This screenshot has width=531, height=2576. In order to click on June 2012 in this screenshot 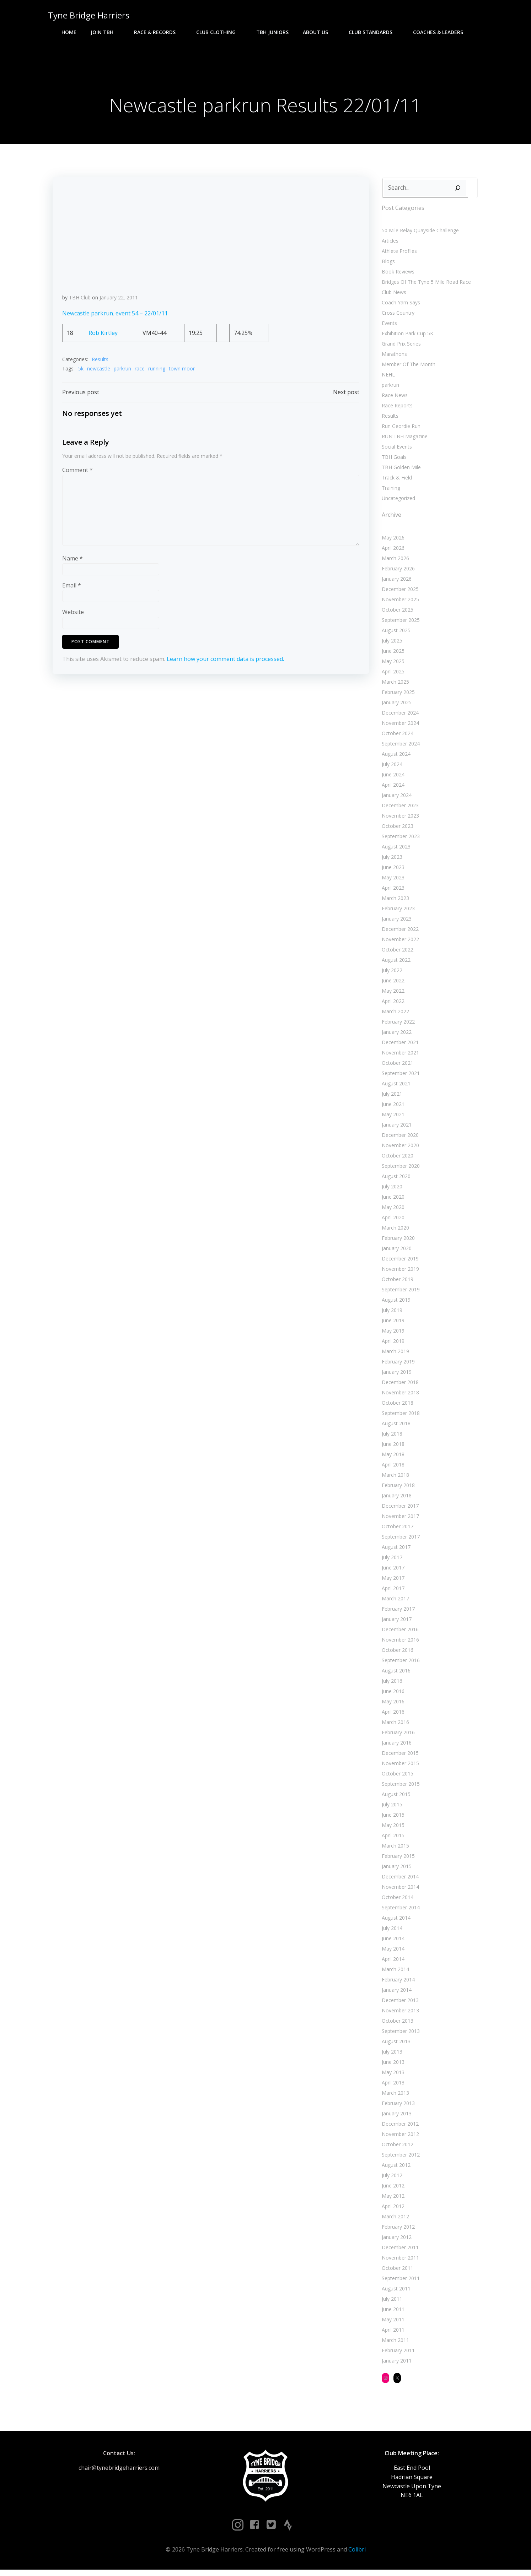, I will do `click(391, 2188)`.